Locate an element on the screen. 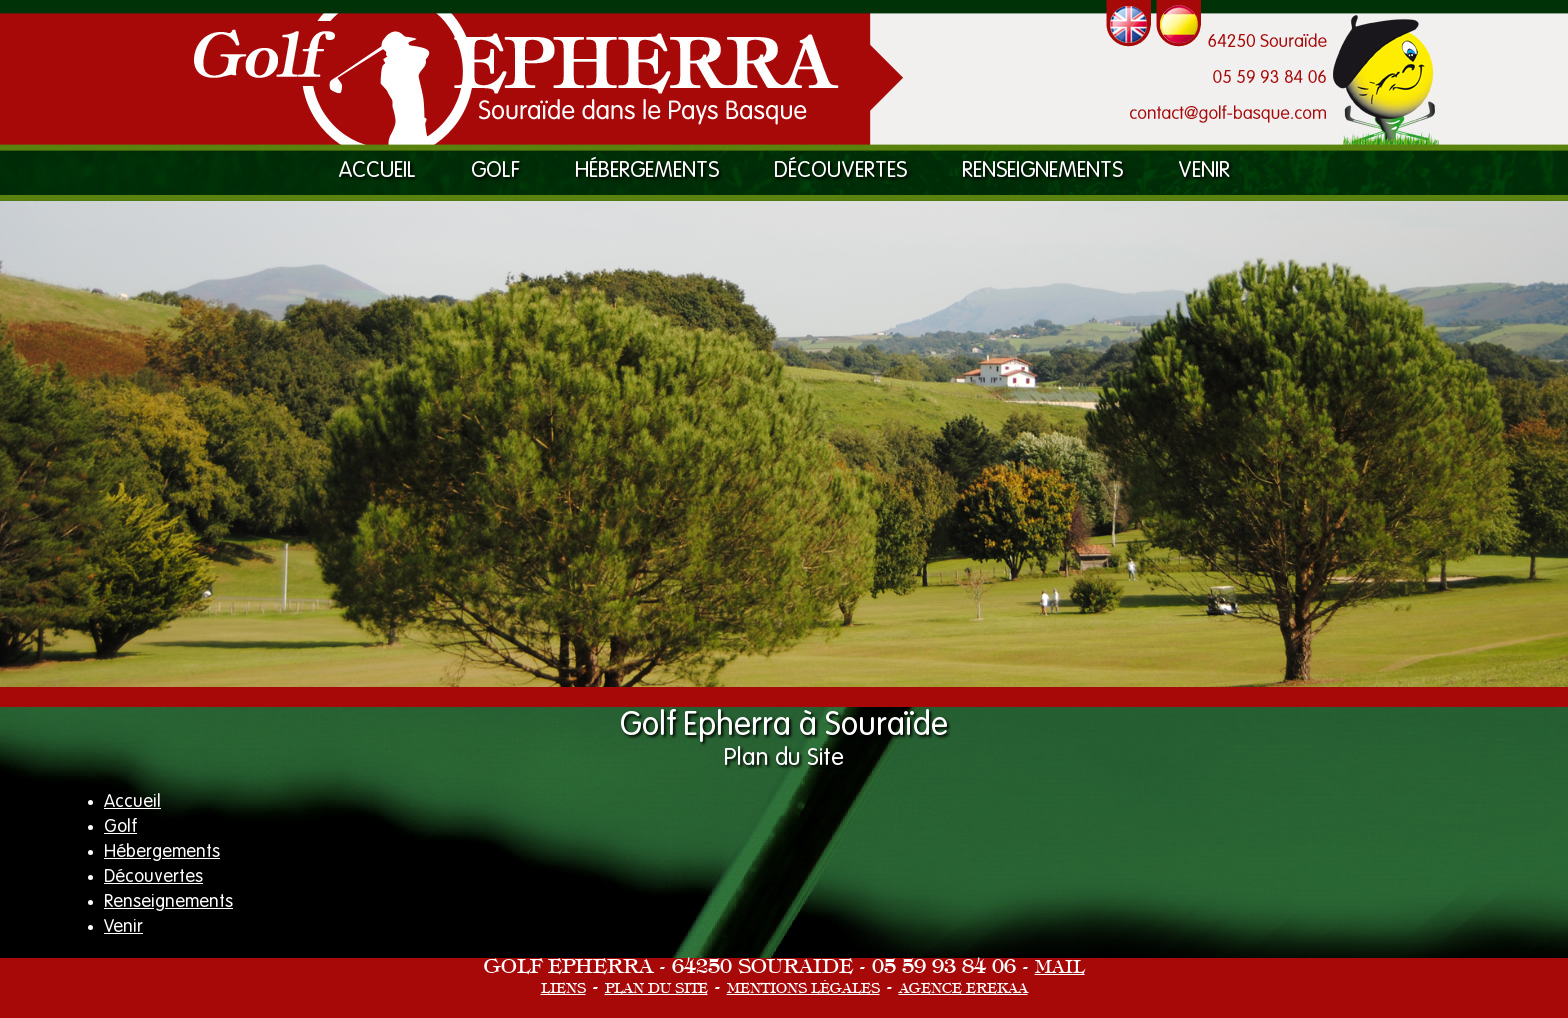 Image resolution: width=1568 pixels, height=1018 pixels. Golf is located at coordinates (495, 171).